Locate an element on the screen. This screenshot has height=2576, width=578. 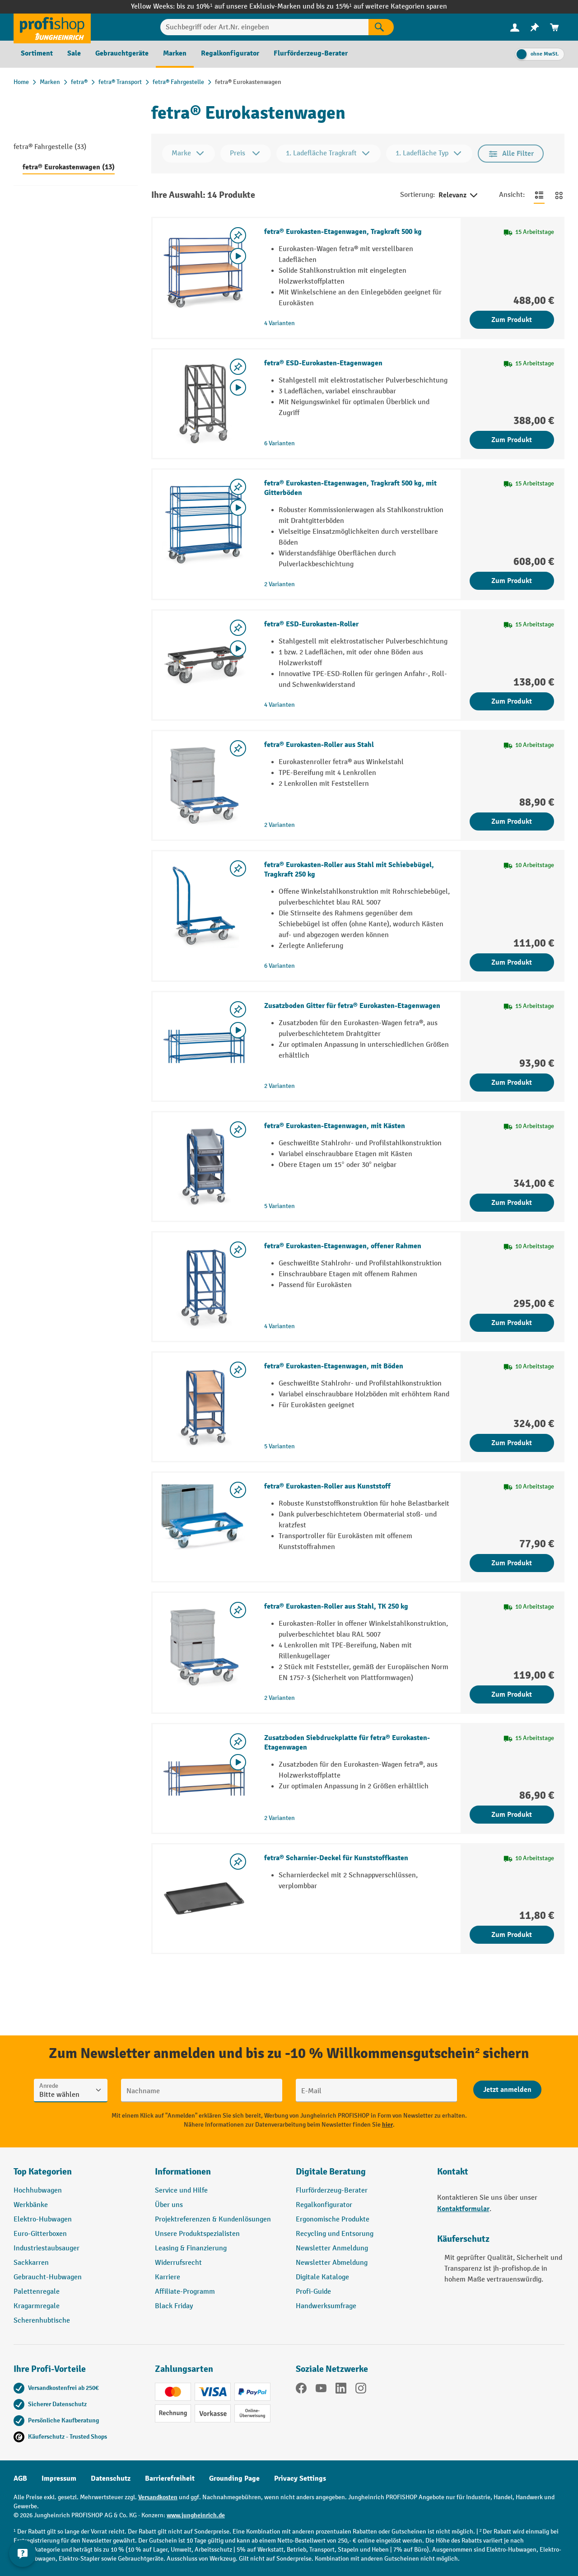
Palettenregale is located at coordinates (37, 2291).